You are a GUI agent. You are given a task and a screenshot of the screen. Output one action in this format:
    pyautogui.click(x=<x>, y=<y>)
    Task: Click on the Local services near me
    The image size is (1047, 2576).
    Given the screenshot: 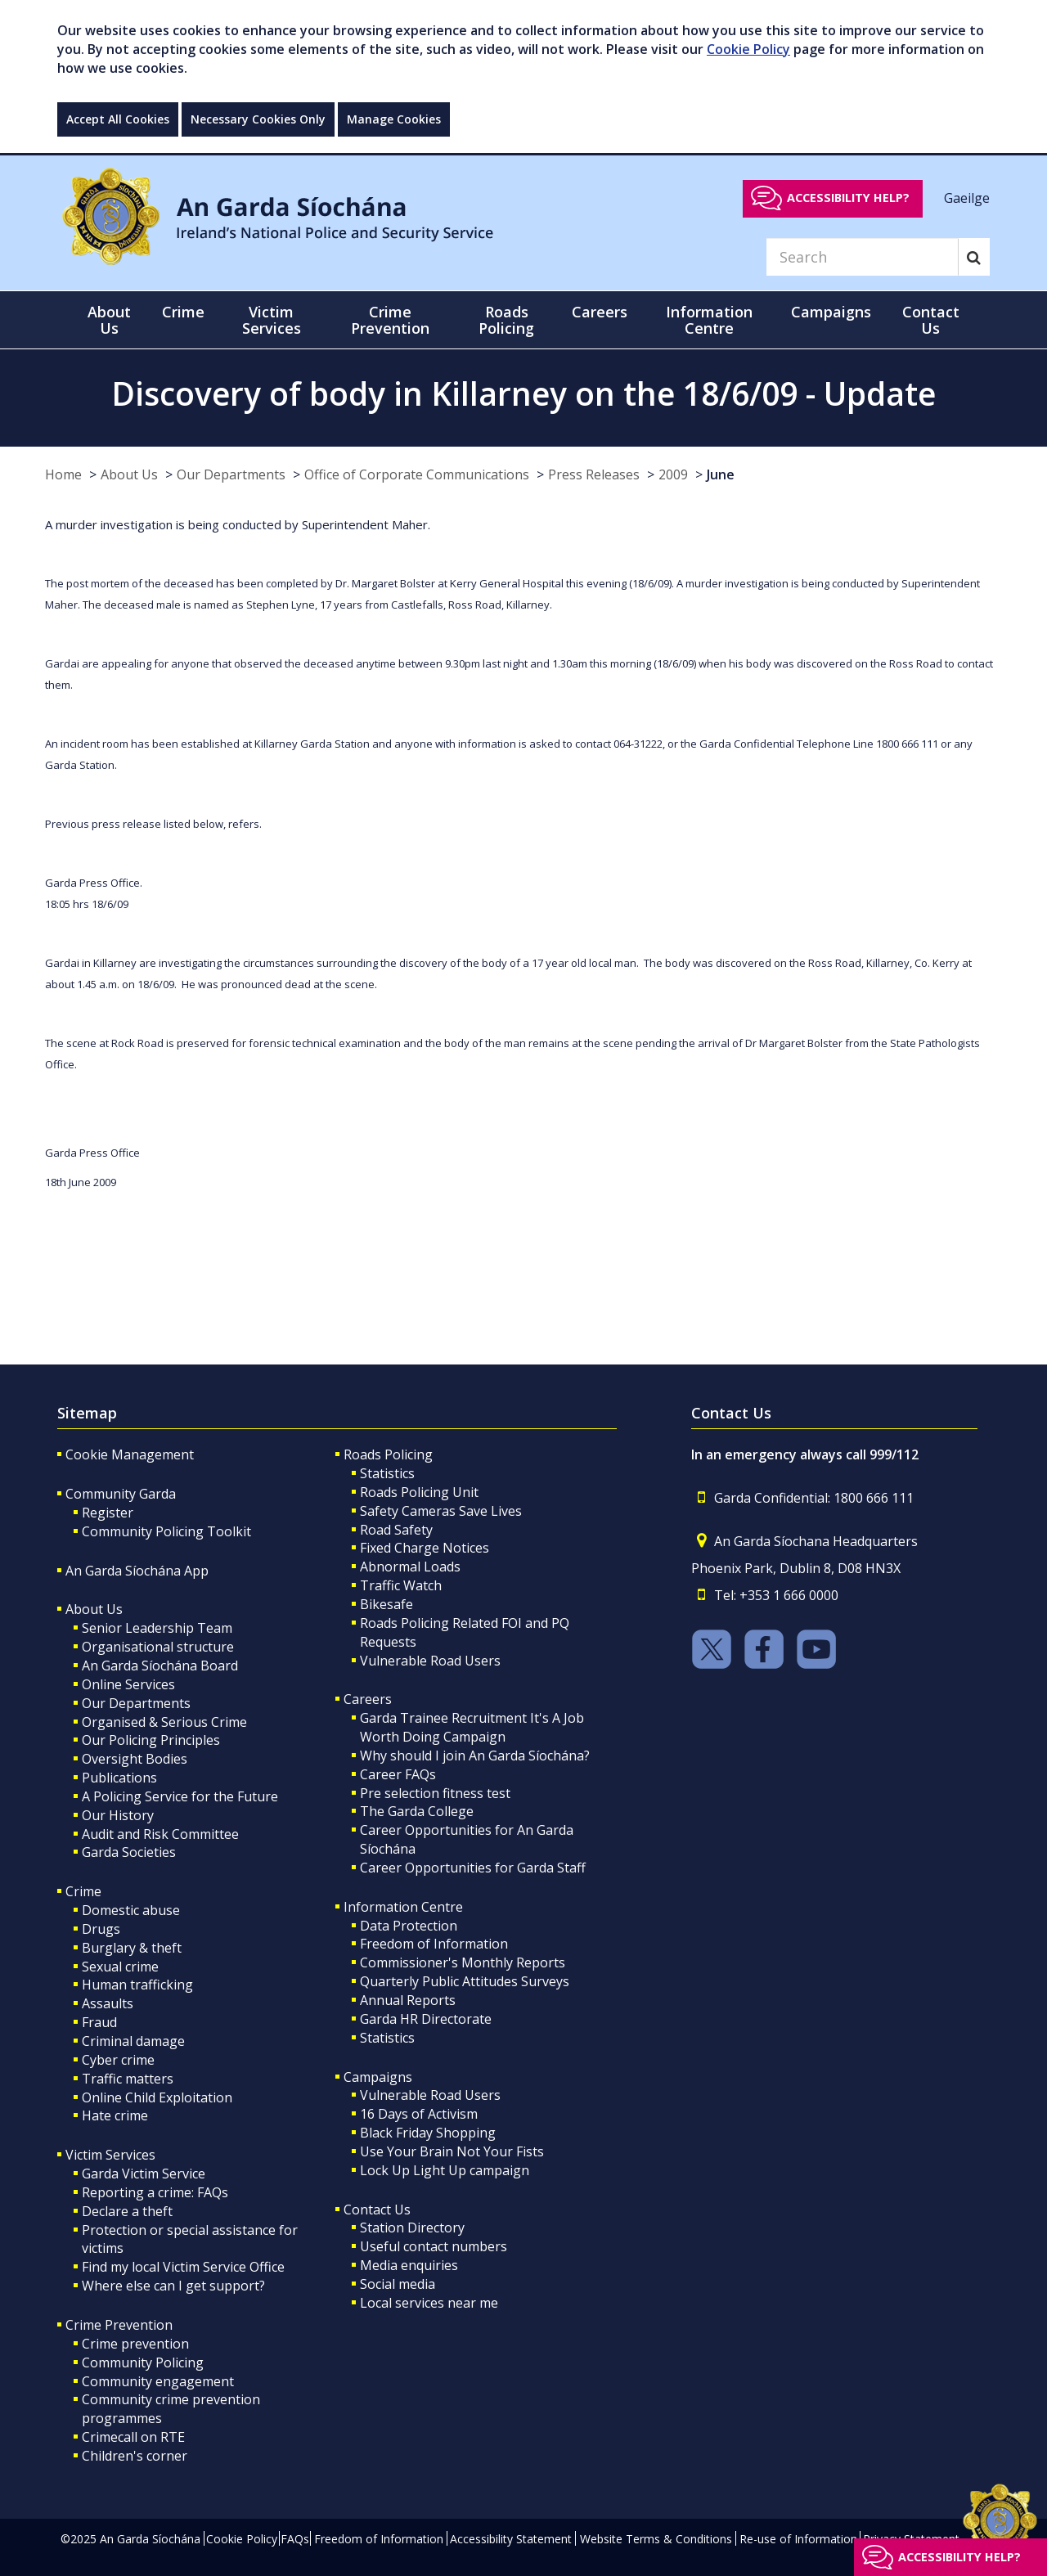 What is the action you would take?
    pyautogui.click(x=429, y=2303)
    